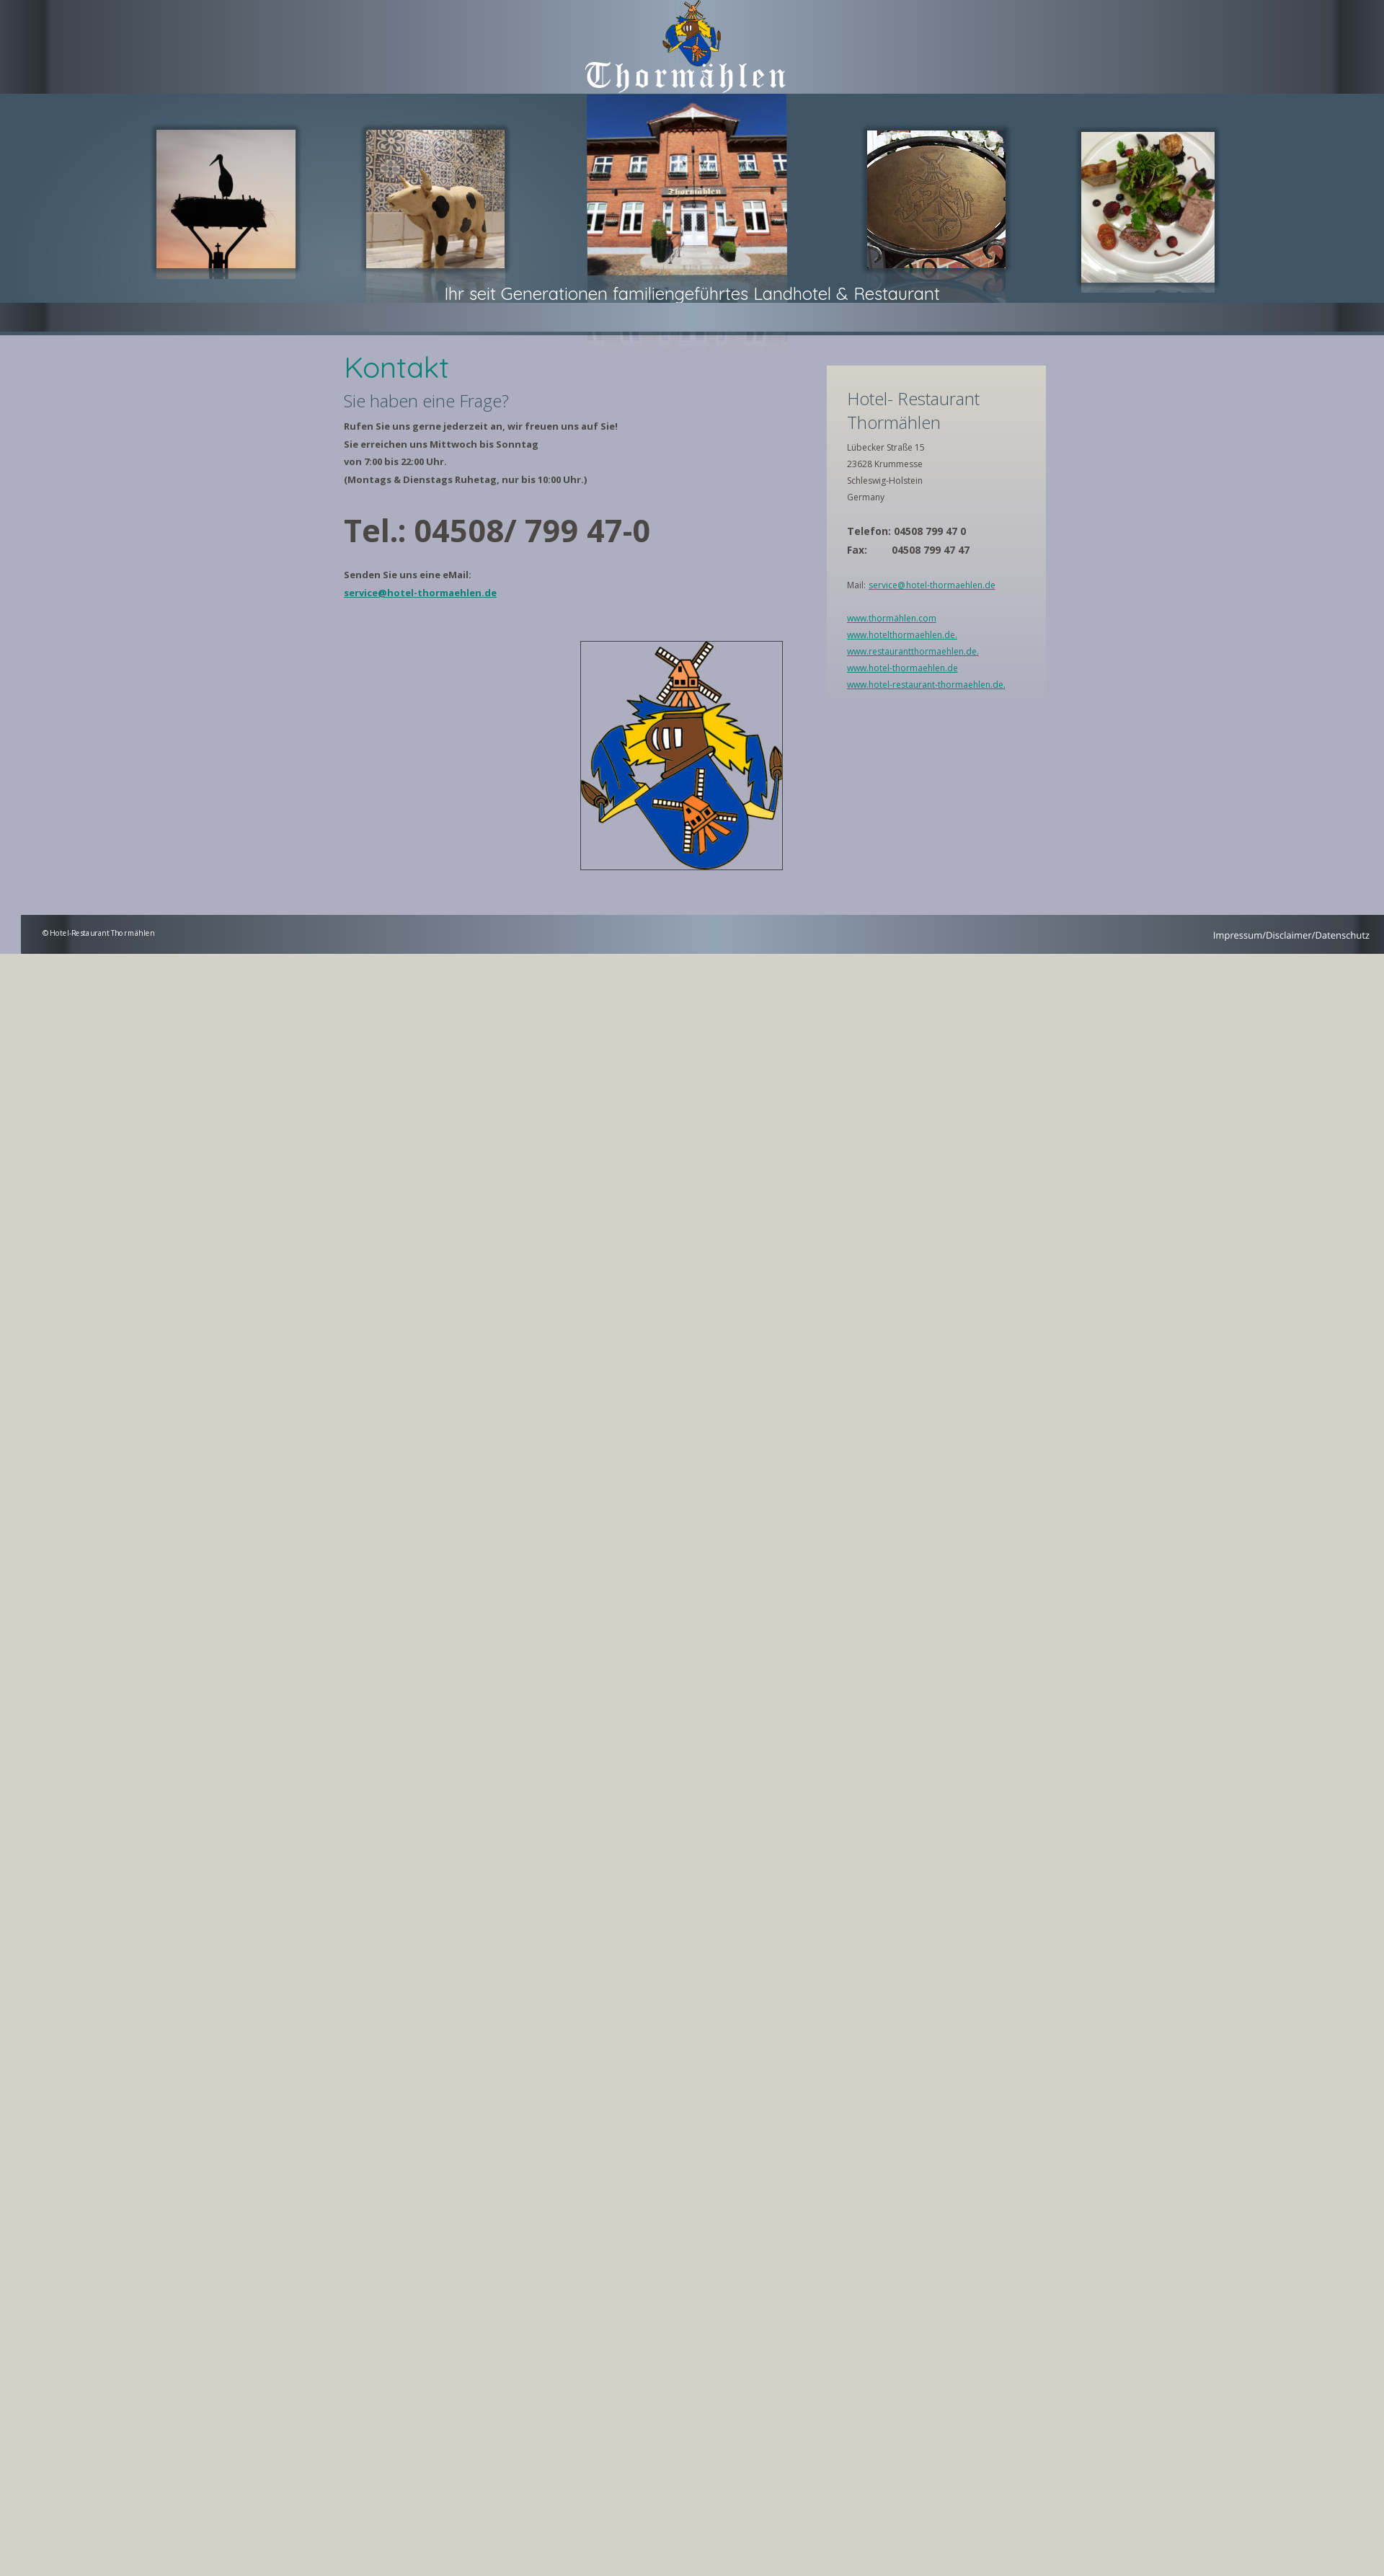 This screenshot has width=1384, height=2576. Describe the element at coordinates (926, 684) in the screenshot. I see `www.hotel-restaurant-thormaehlen.de.` at that location.